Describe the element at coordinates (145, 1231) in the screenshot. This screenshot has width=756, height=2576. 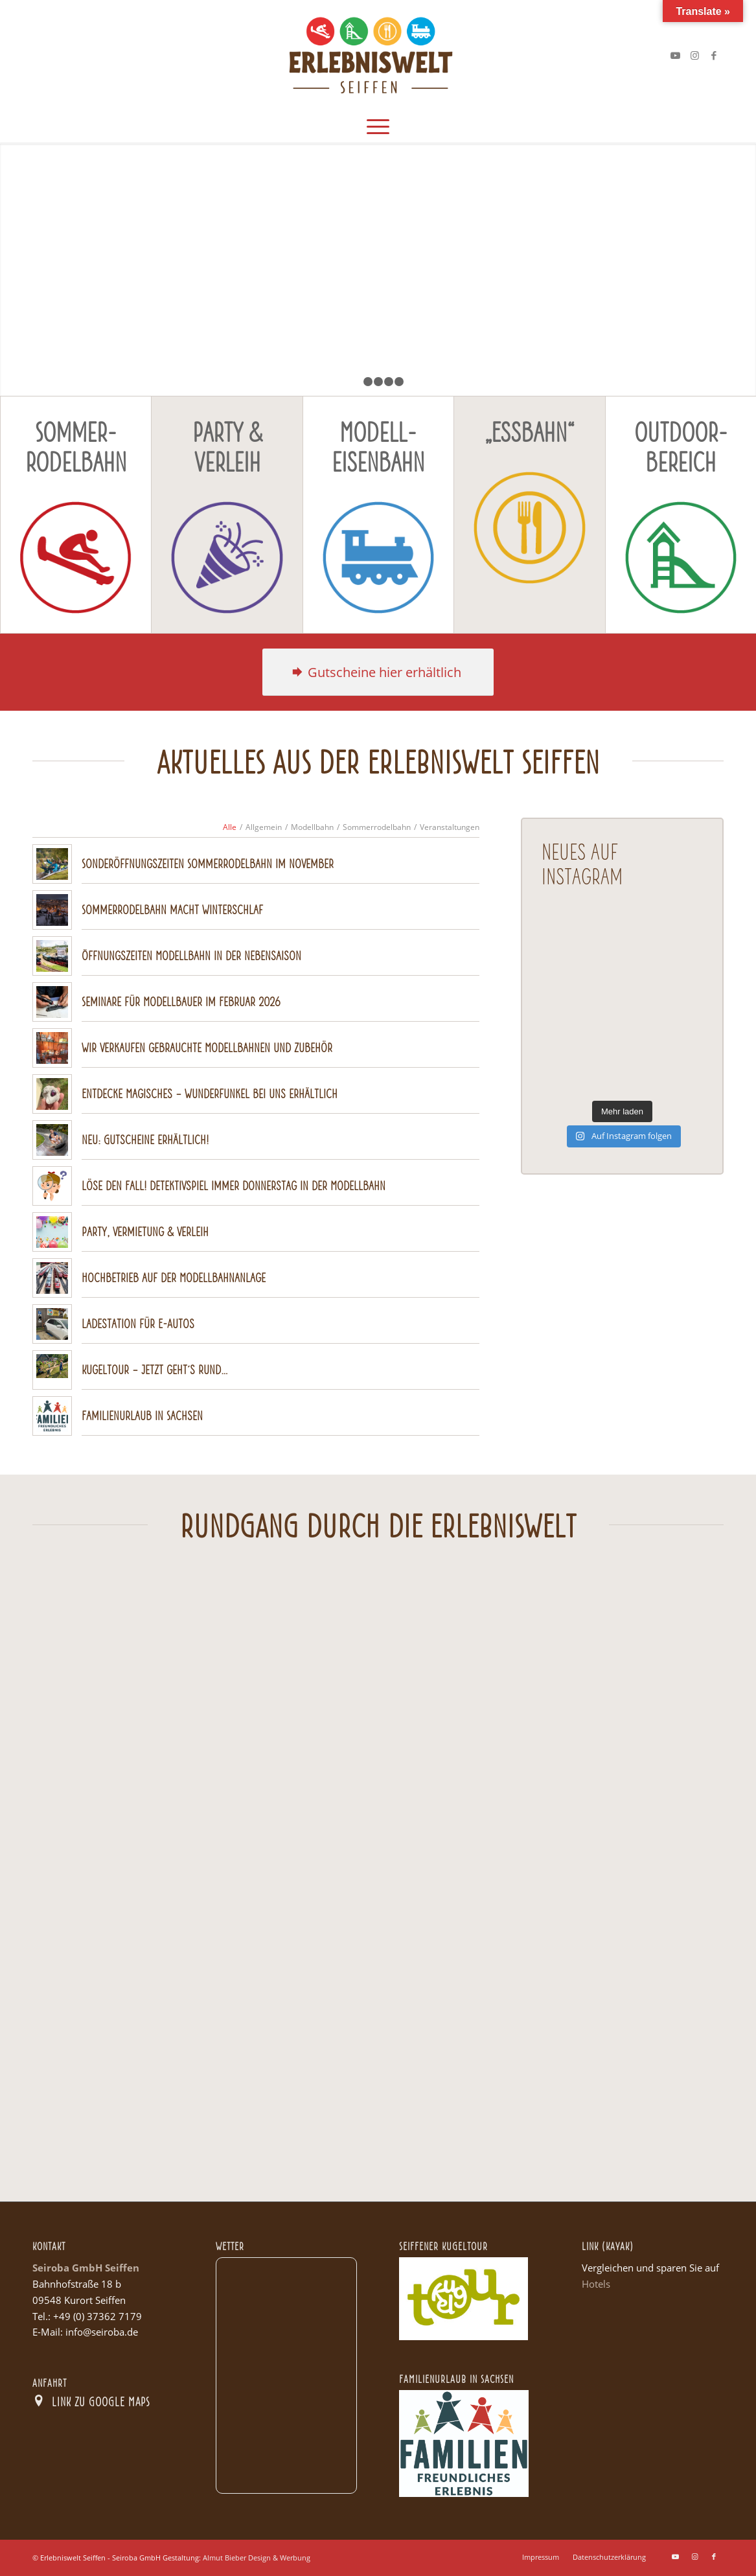
I see `Party, Vermietung & Verleih` at that location.